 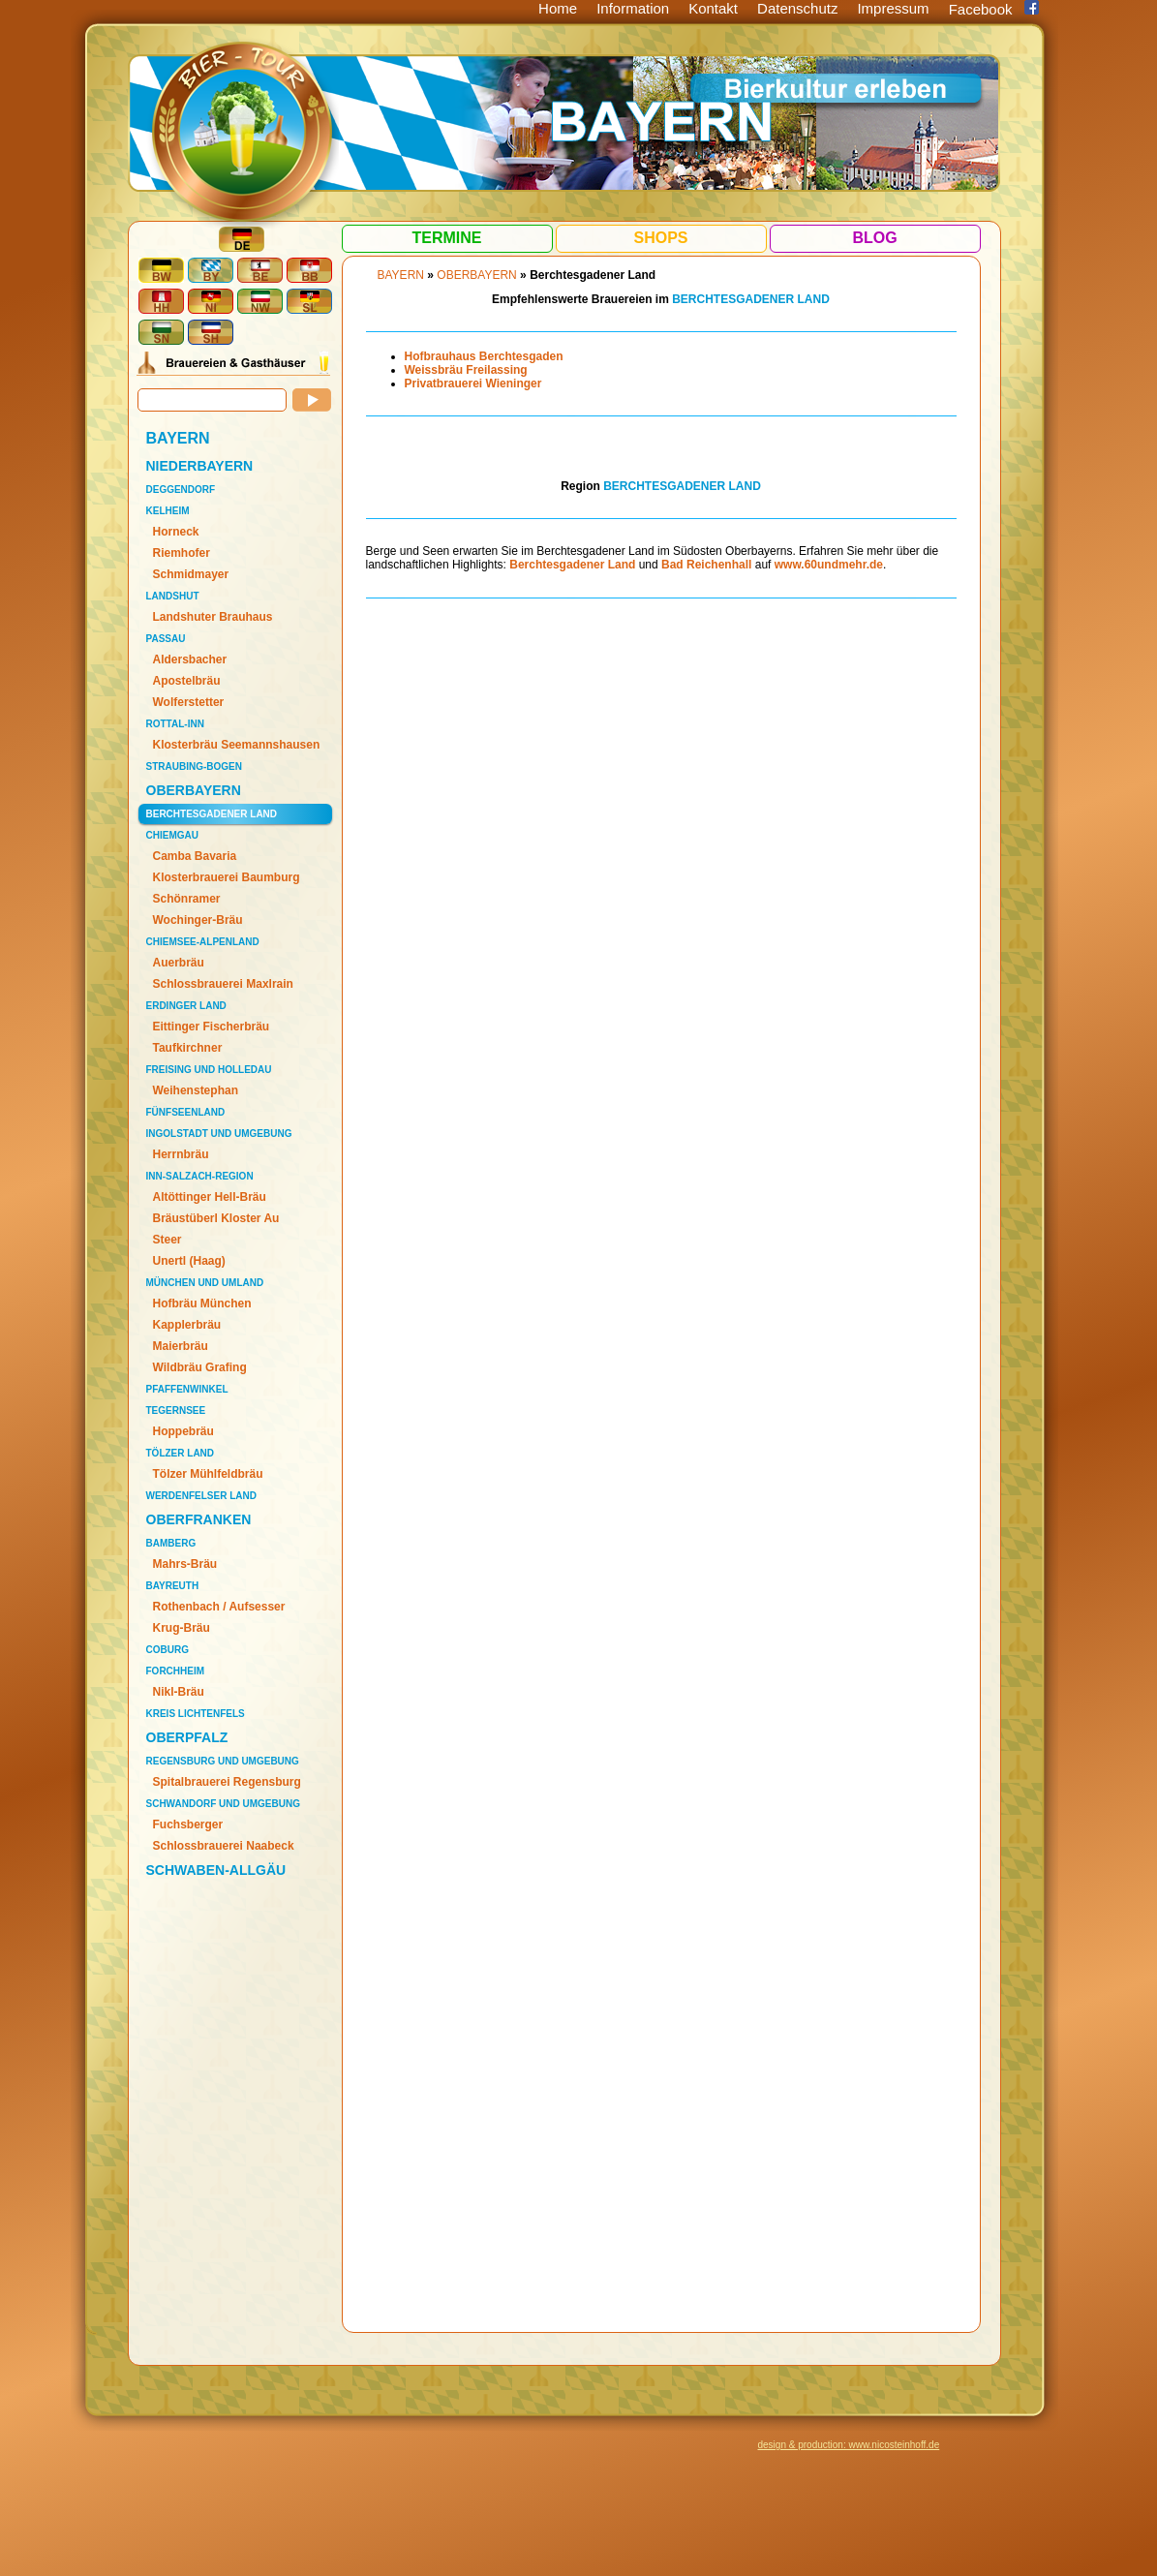 I want to click on Freising und Holledau, so click(x=209, y=1069).